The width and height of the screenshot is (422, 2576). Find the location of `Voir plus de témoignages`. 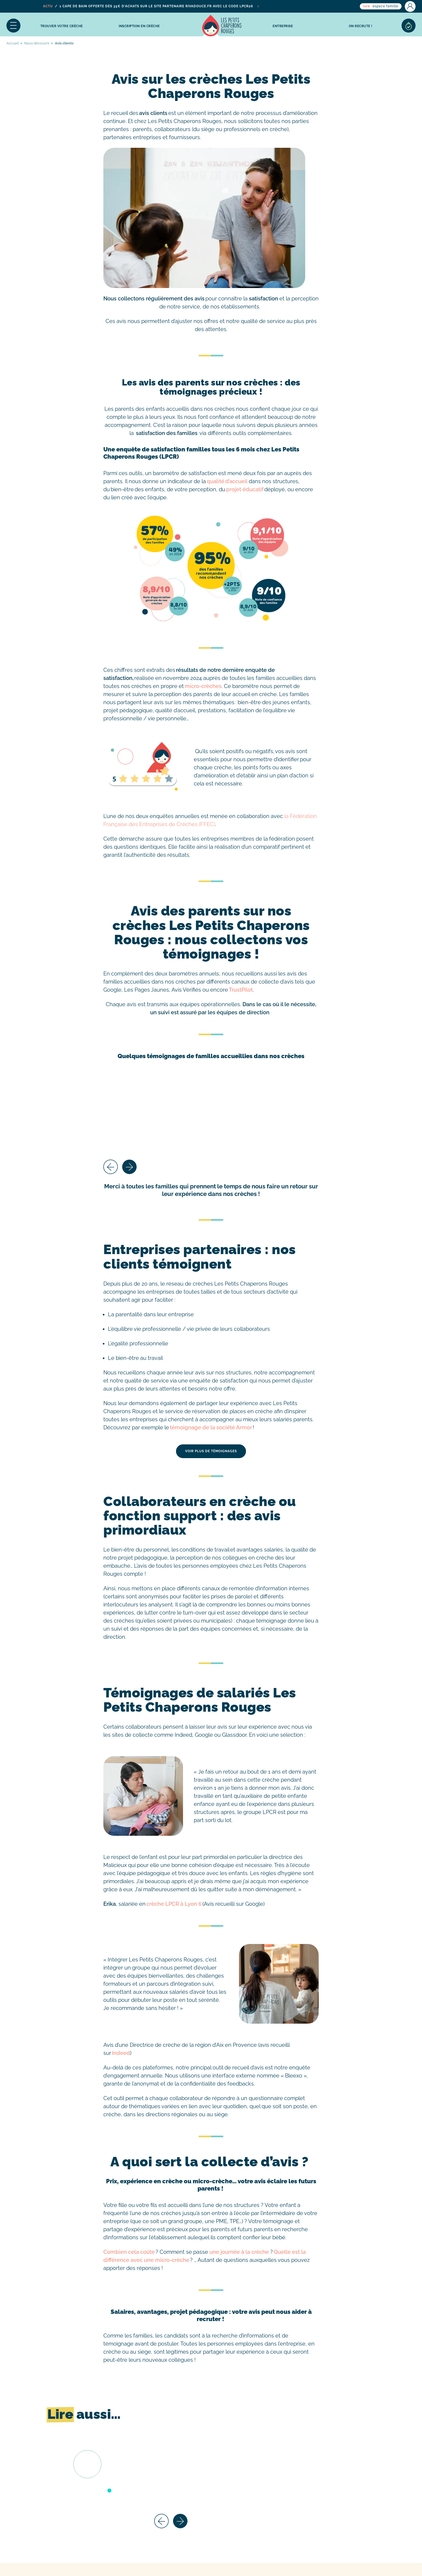

Voir plus de témoignages is located at coordinates (211, 1451).